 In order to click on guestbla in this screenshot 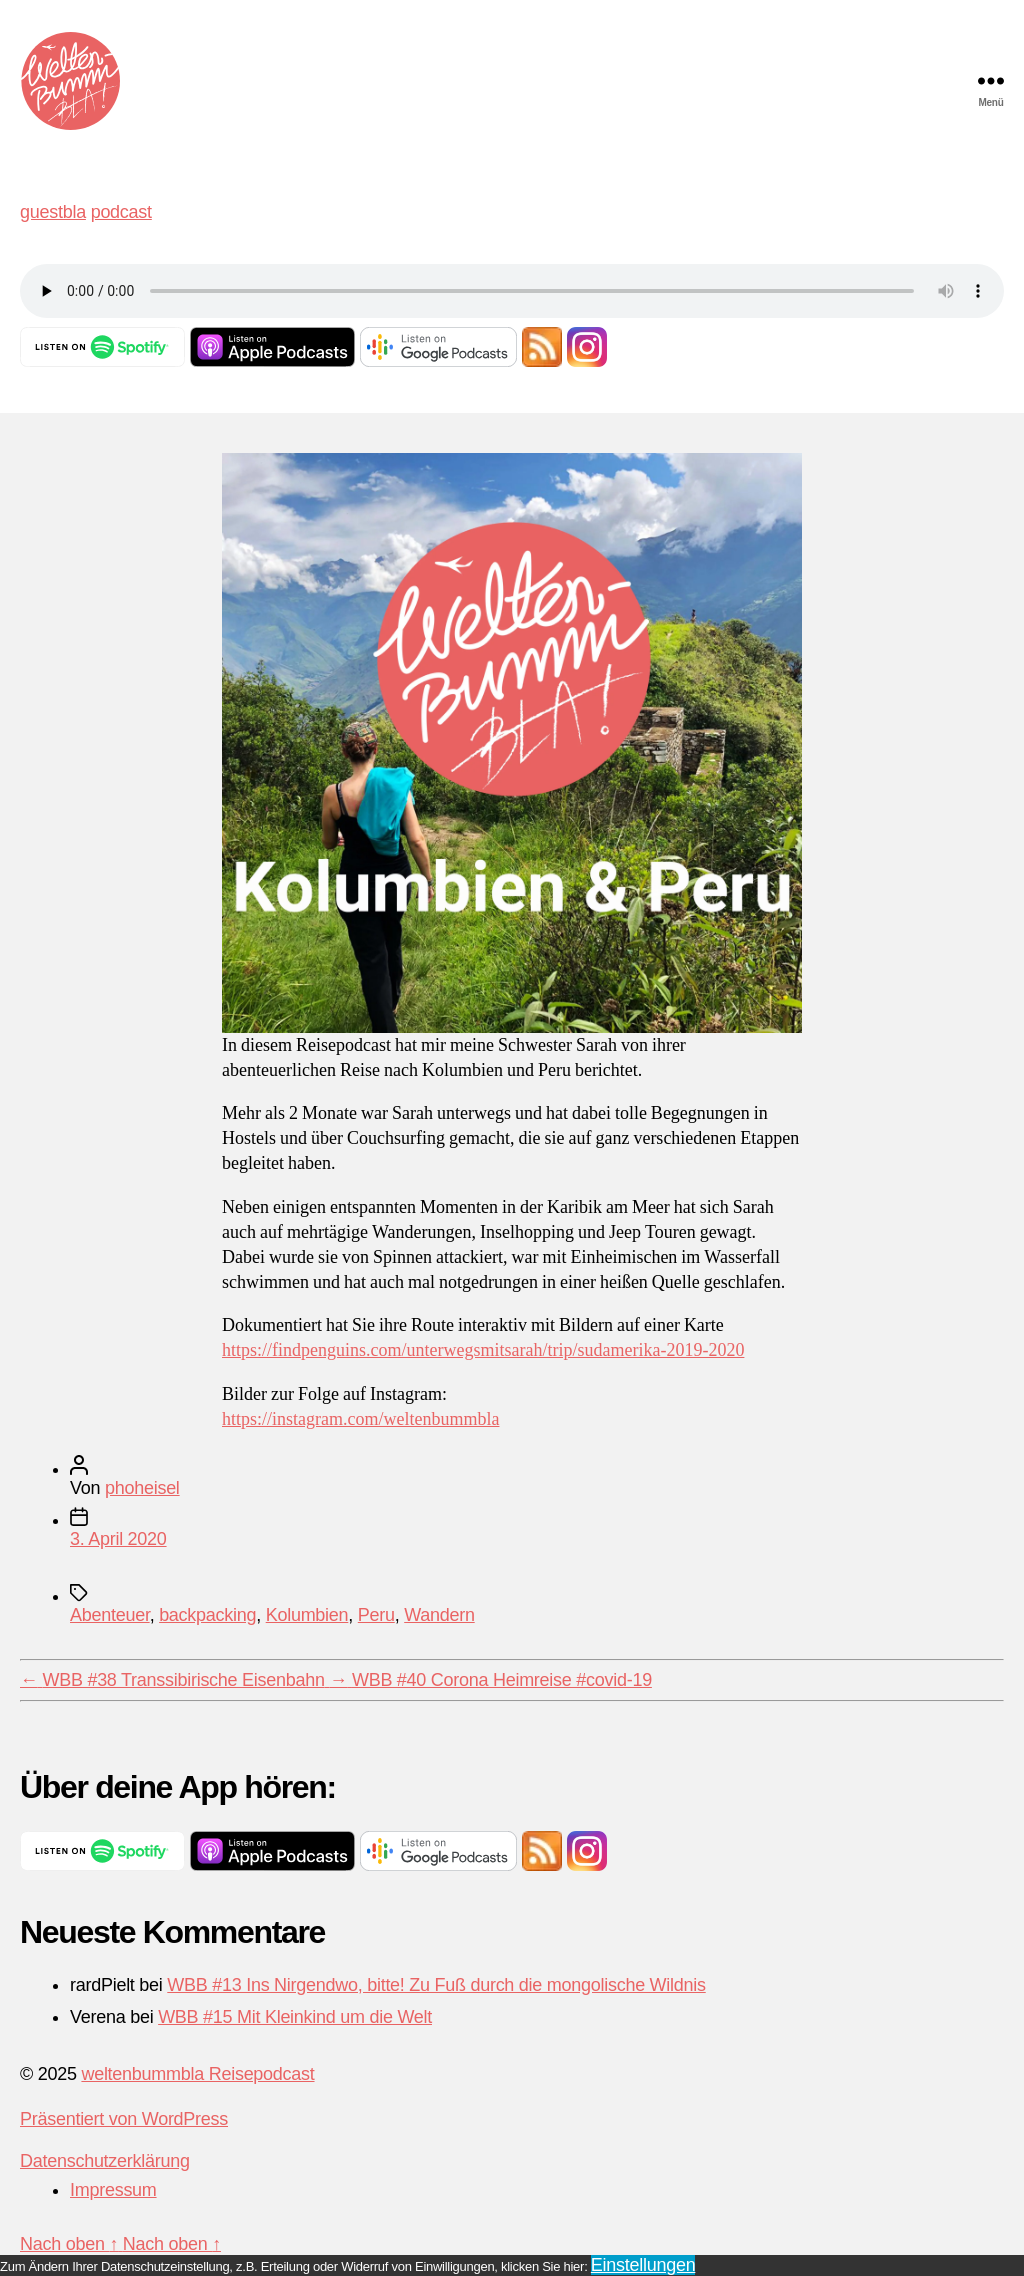, I will do `click(53, 212)`.